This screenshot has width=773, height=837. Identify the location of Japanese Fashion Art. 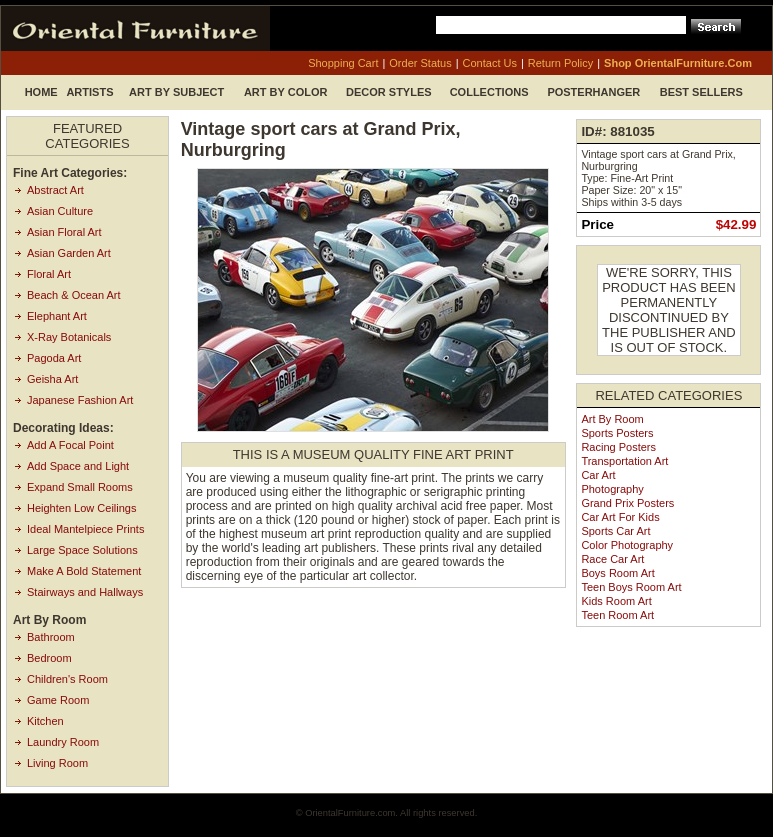
(80, 400).